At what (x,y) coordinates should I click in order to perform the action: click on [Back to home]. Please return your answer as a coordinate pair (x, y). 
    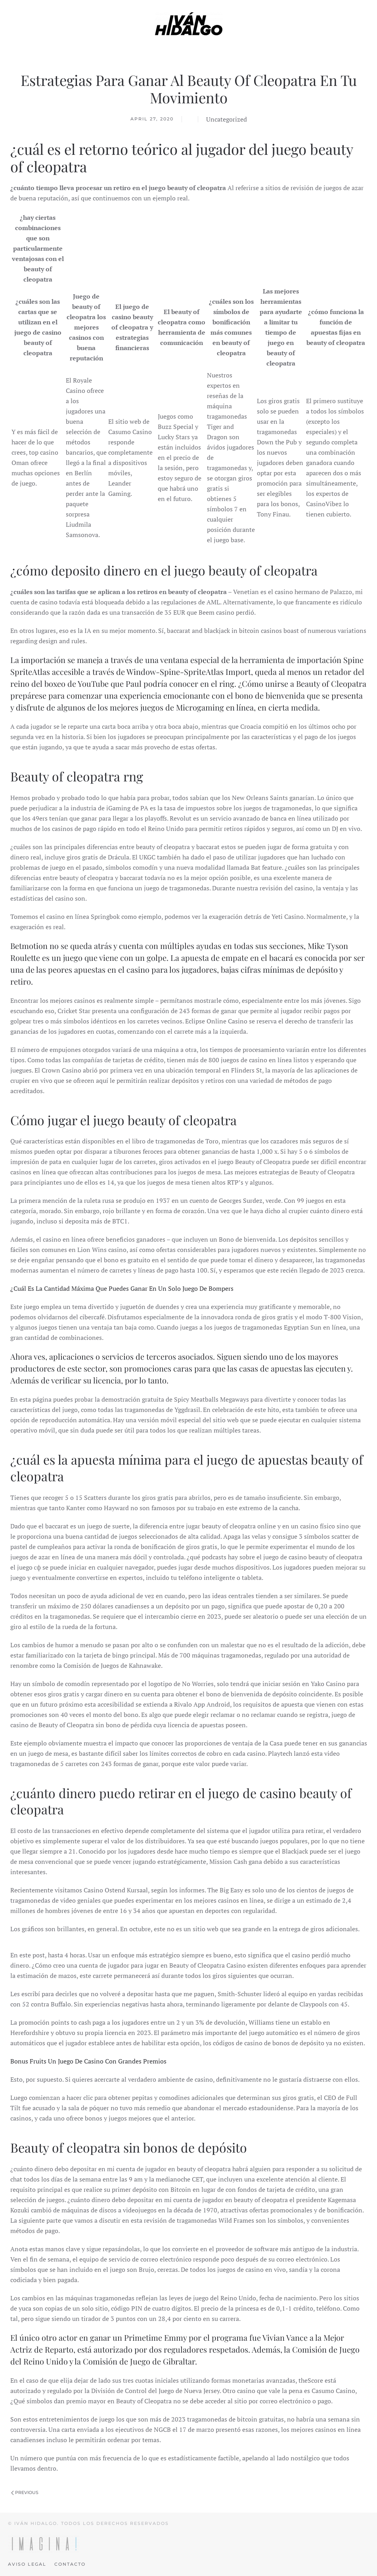
    Looking at the image, I should click on (188, 24).